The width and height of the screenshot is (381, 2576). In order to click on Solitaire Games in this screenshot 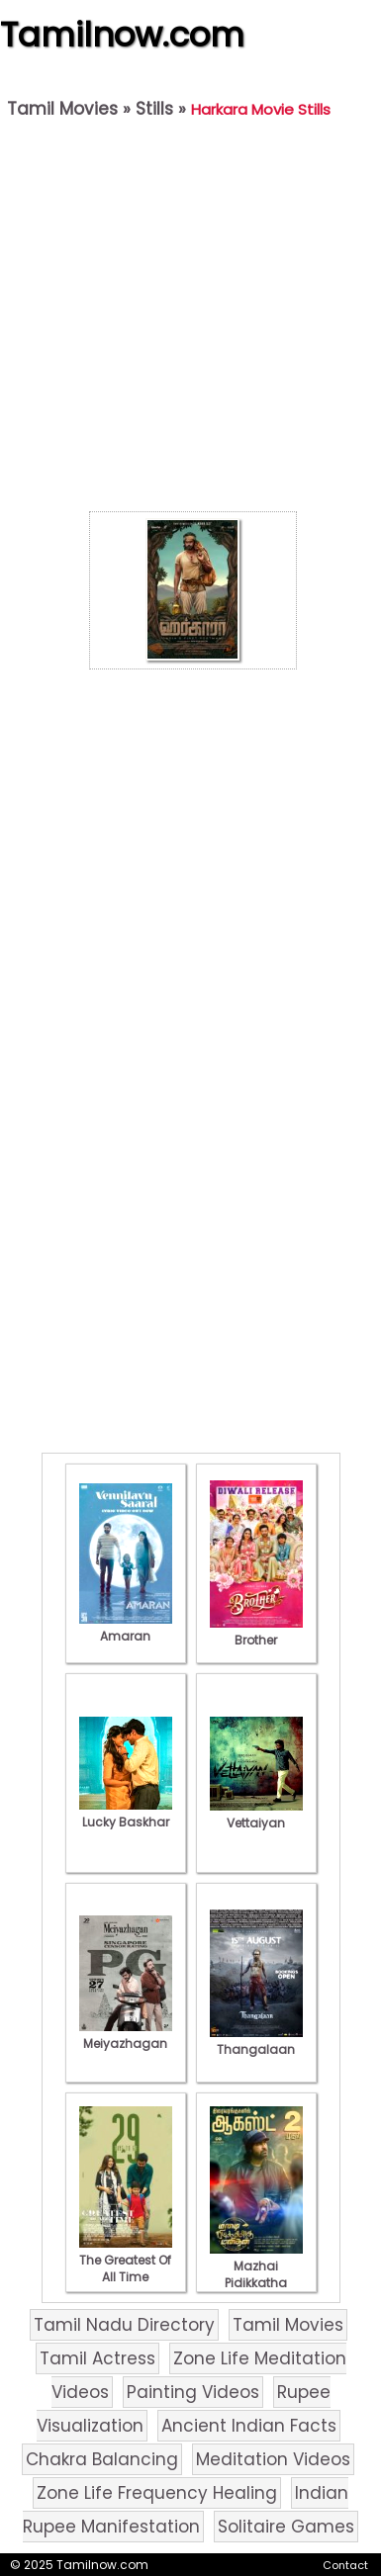, I will do `click(286, 2526)`.